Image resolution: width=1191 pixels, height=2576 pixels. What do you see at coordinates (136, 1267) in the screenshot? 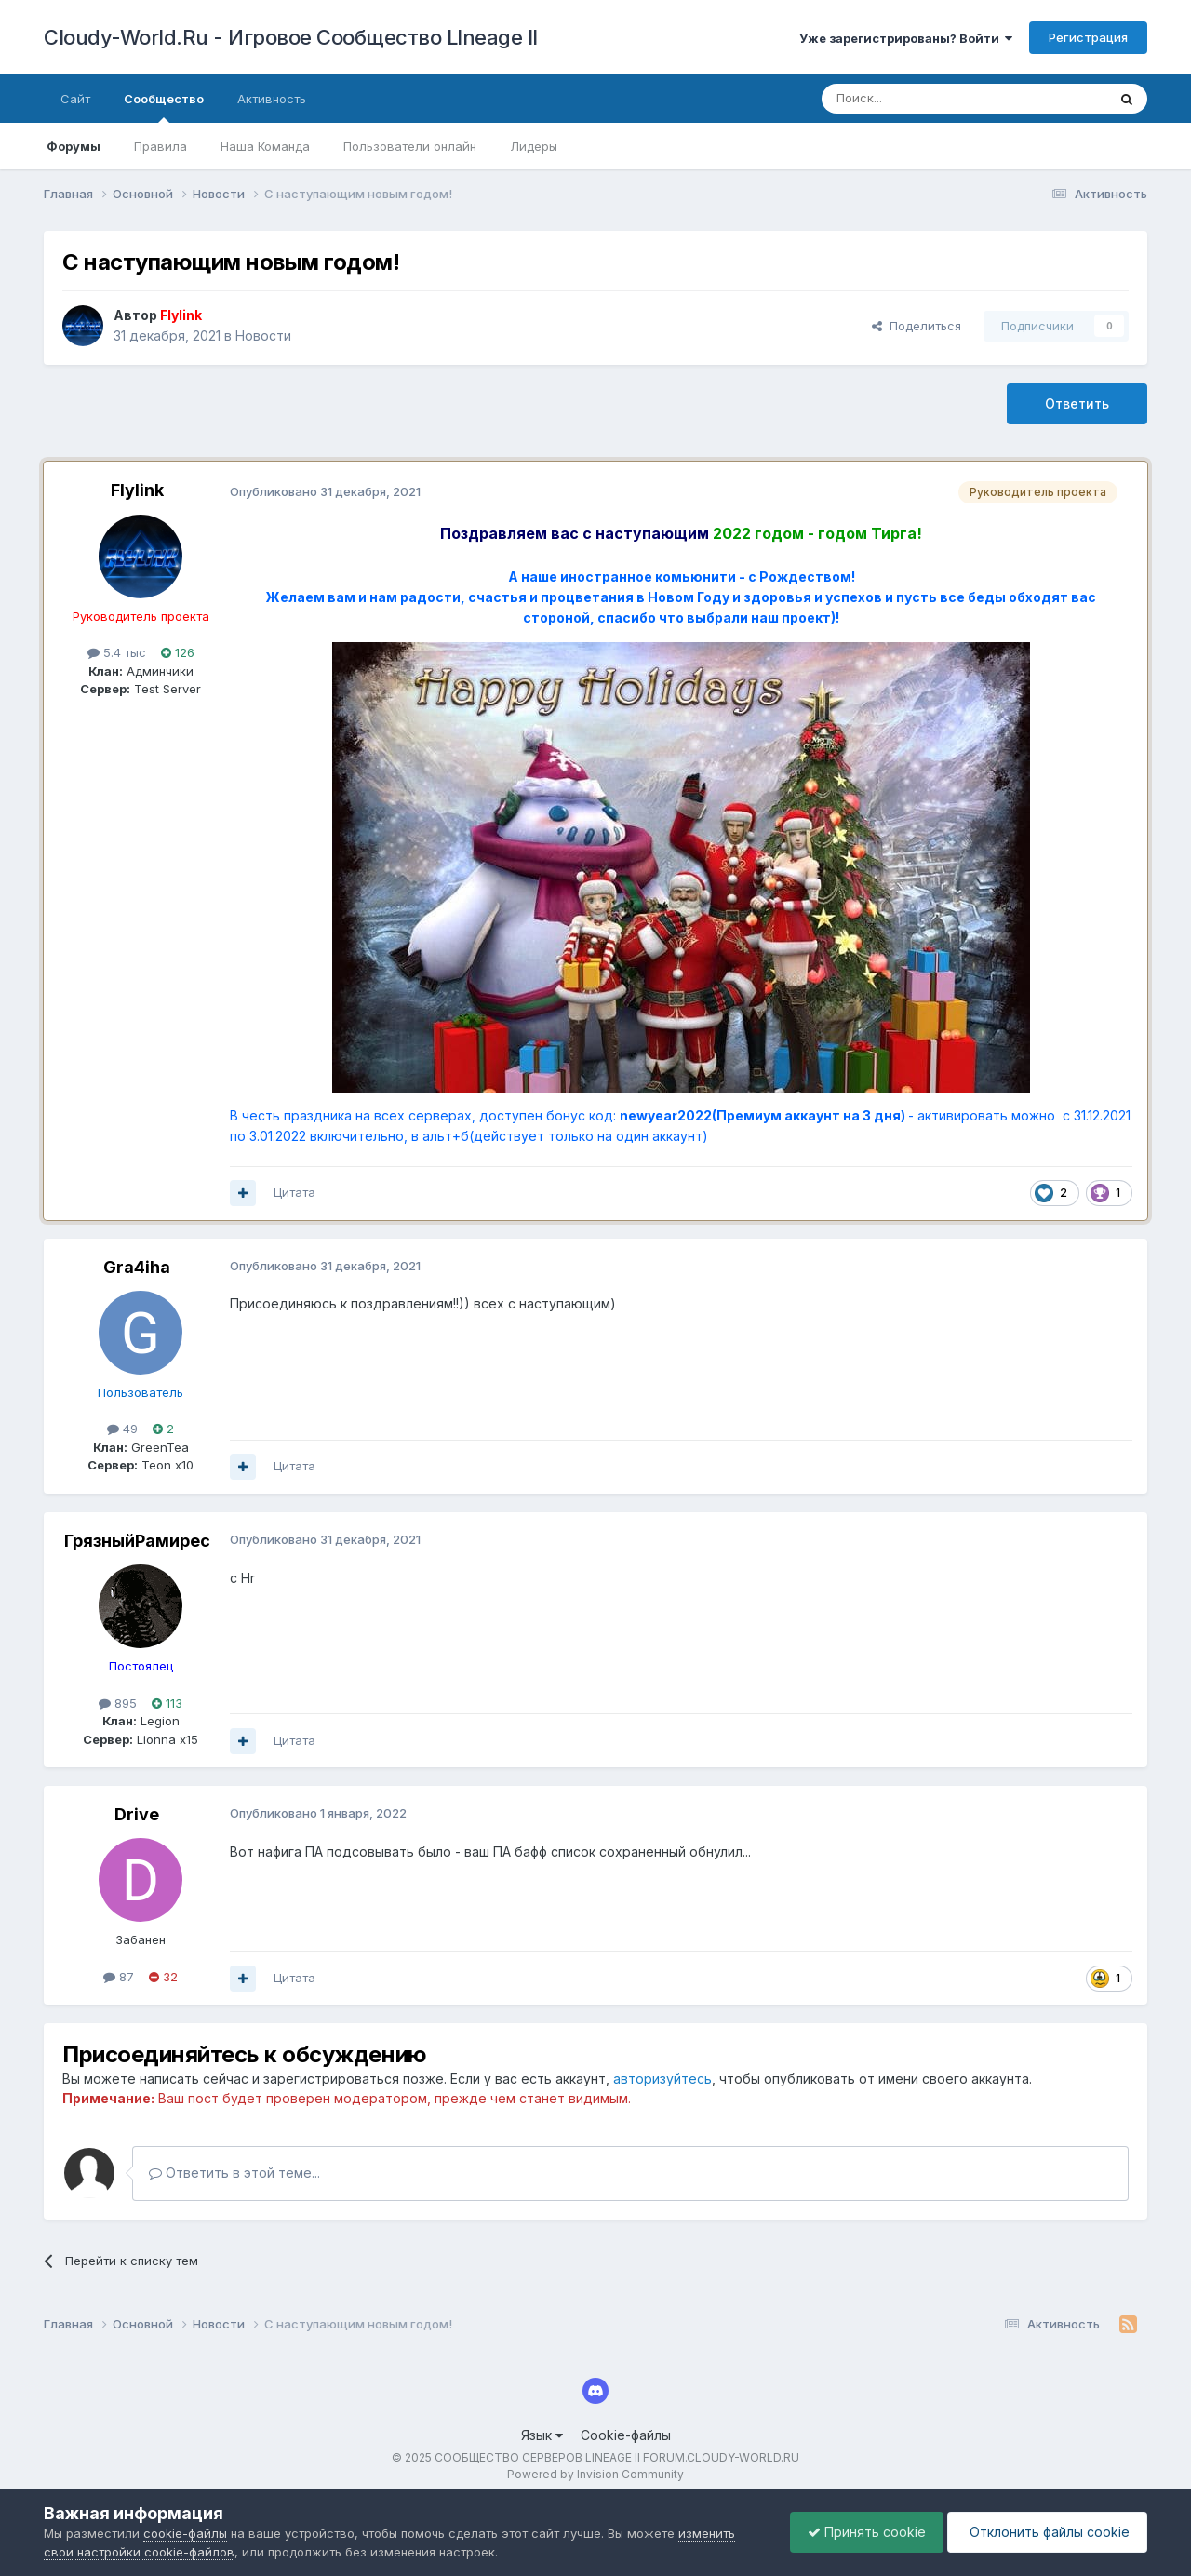
I see `Gra4iha` at bounding box center [136, 1267].